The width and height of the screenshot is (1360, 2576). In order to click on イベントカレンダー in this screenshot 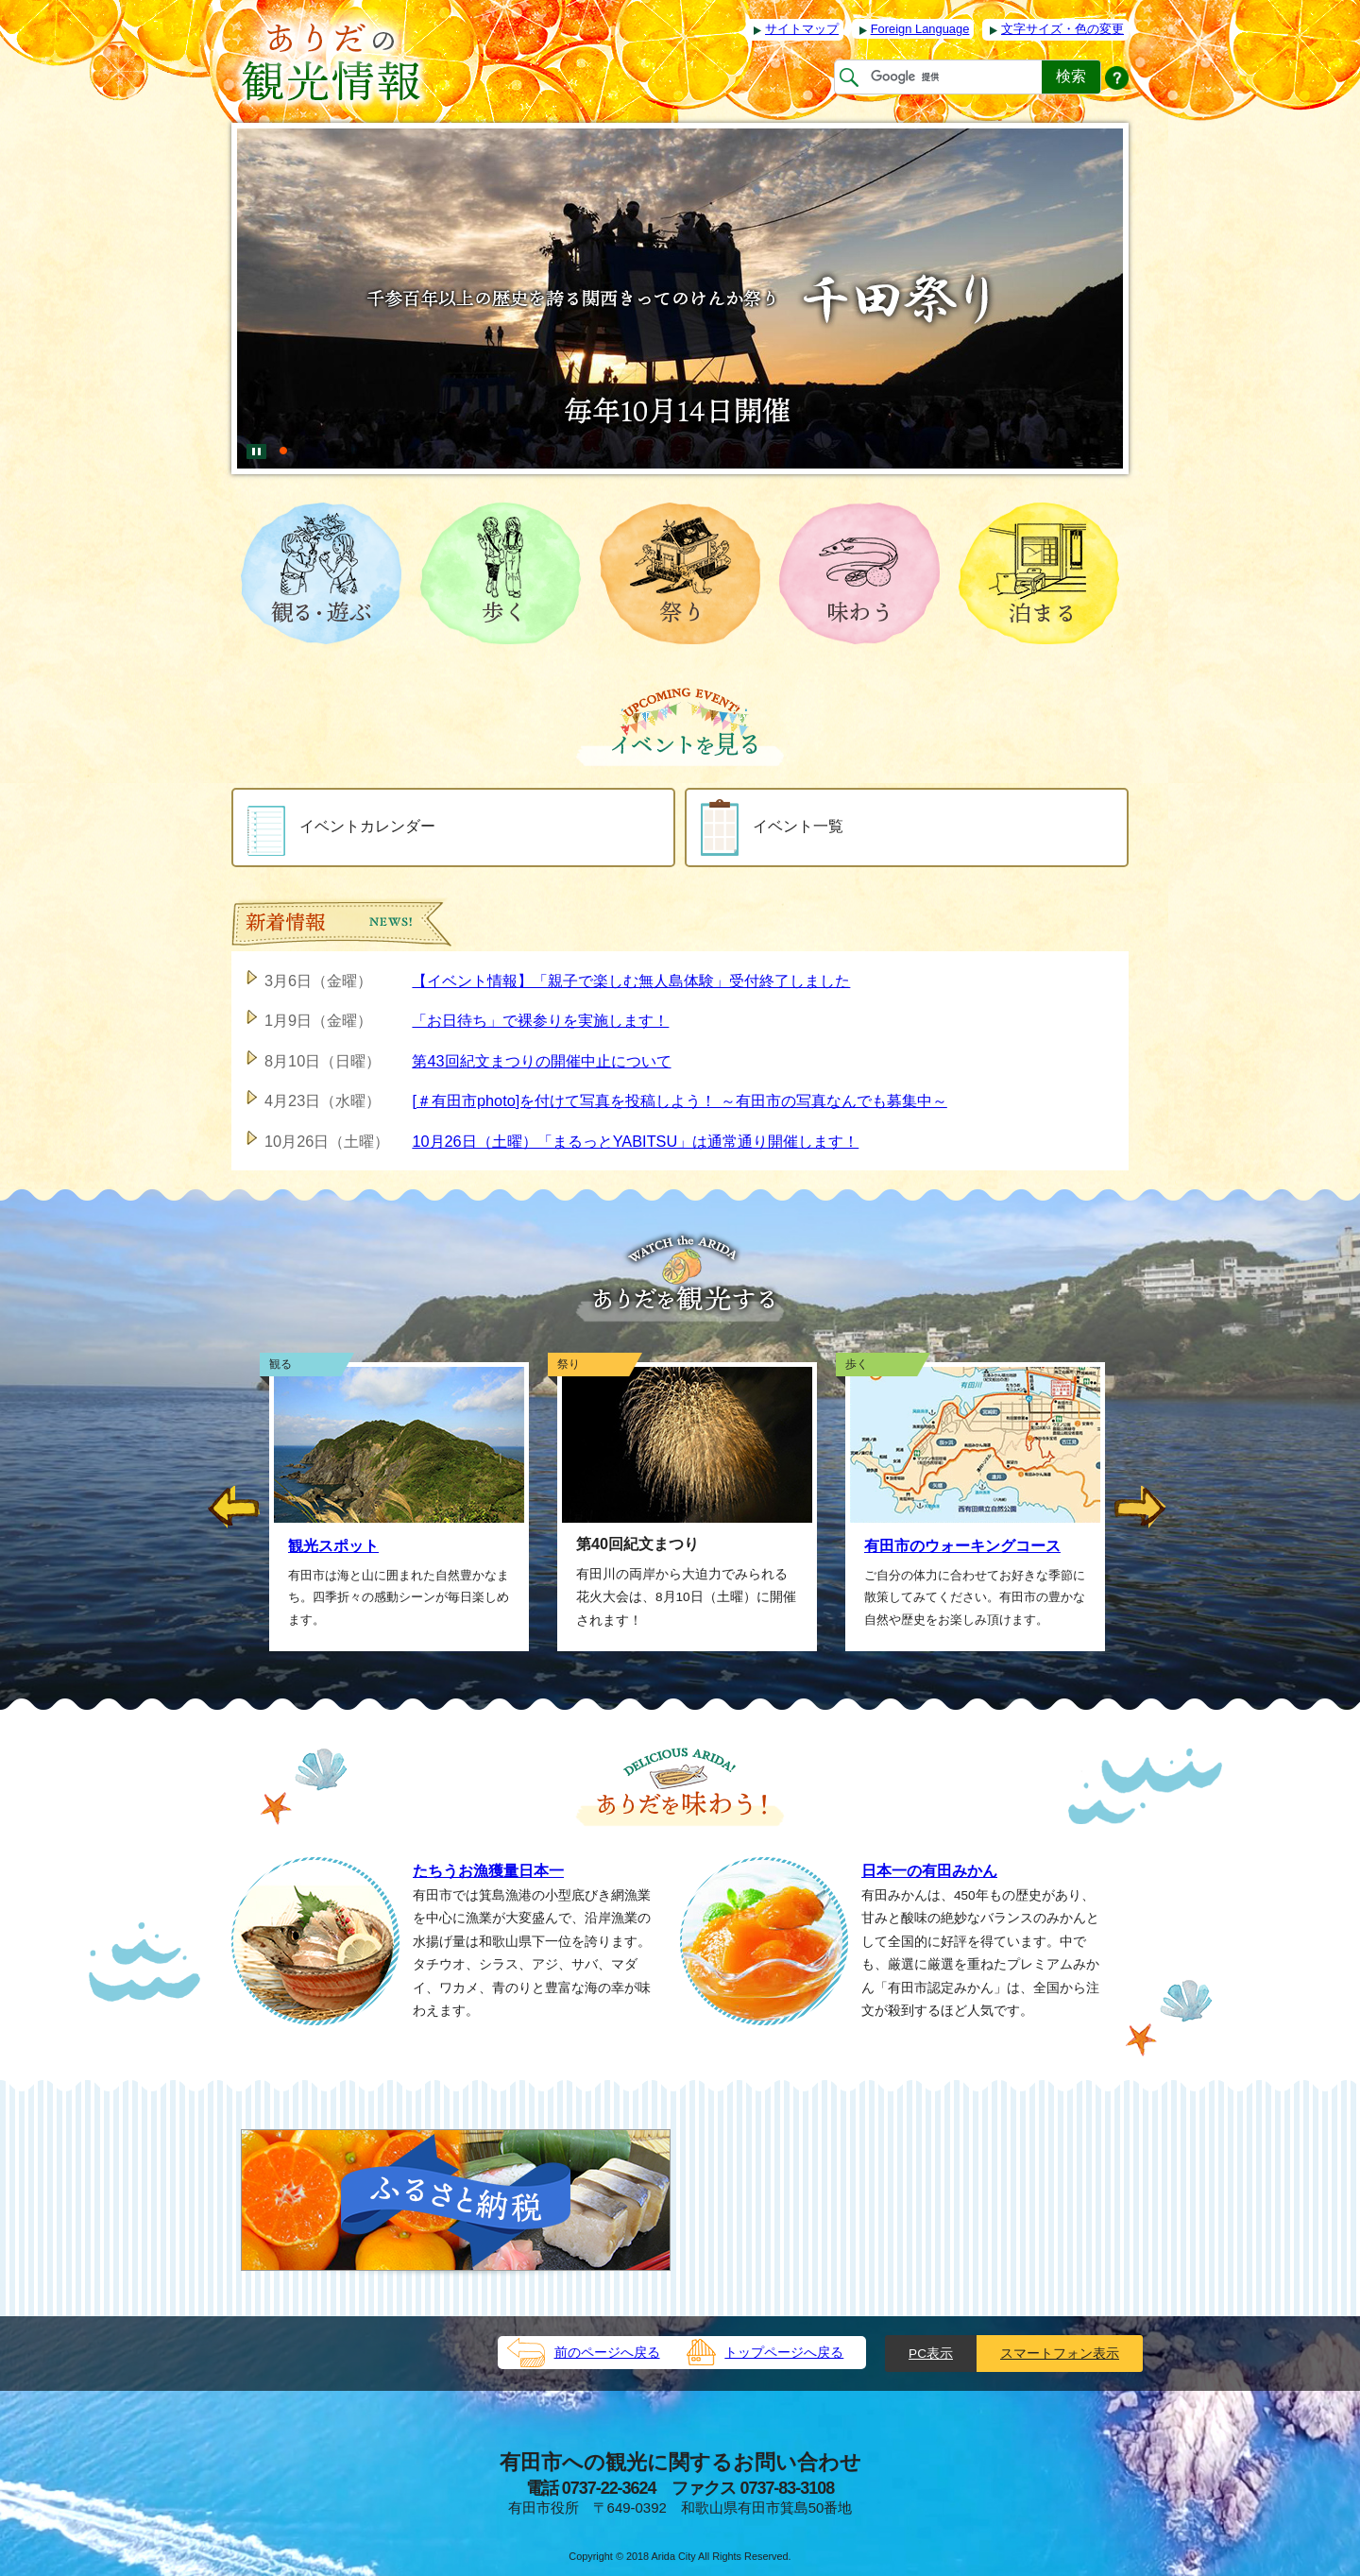, I will do `click(341, 827)`.